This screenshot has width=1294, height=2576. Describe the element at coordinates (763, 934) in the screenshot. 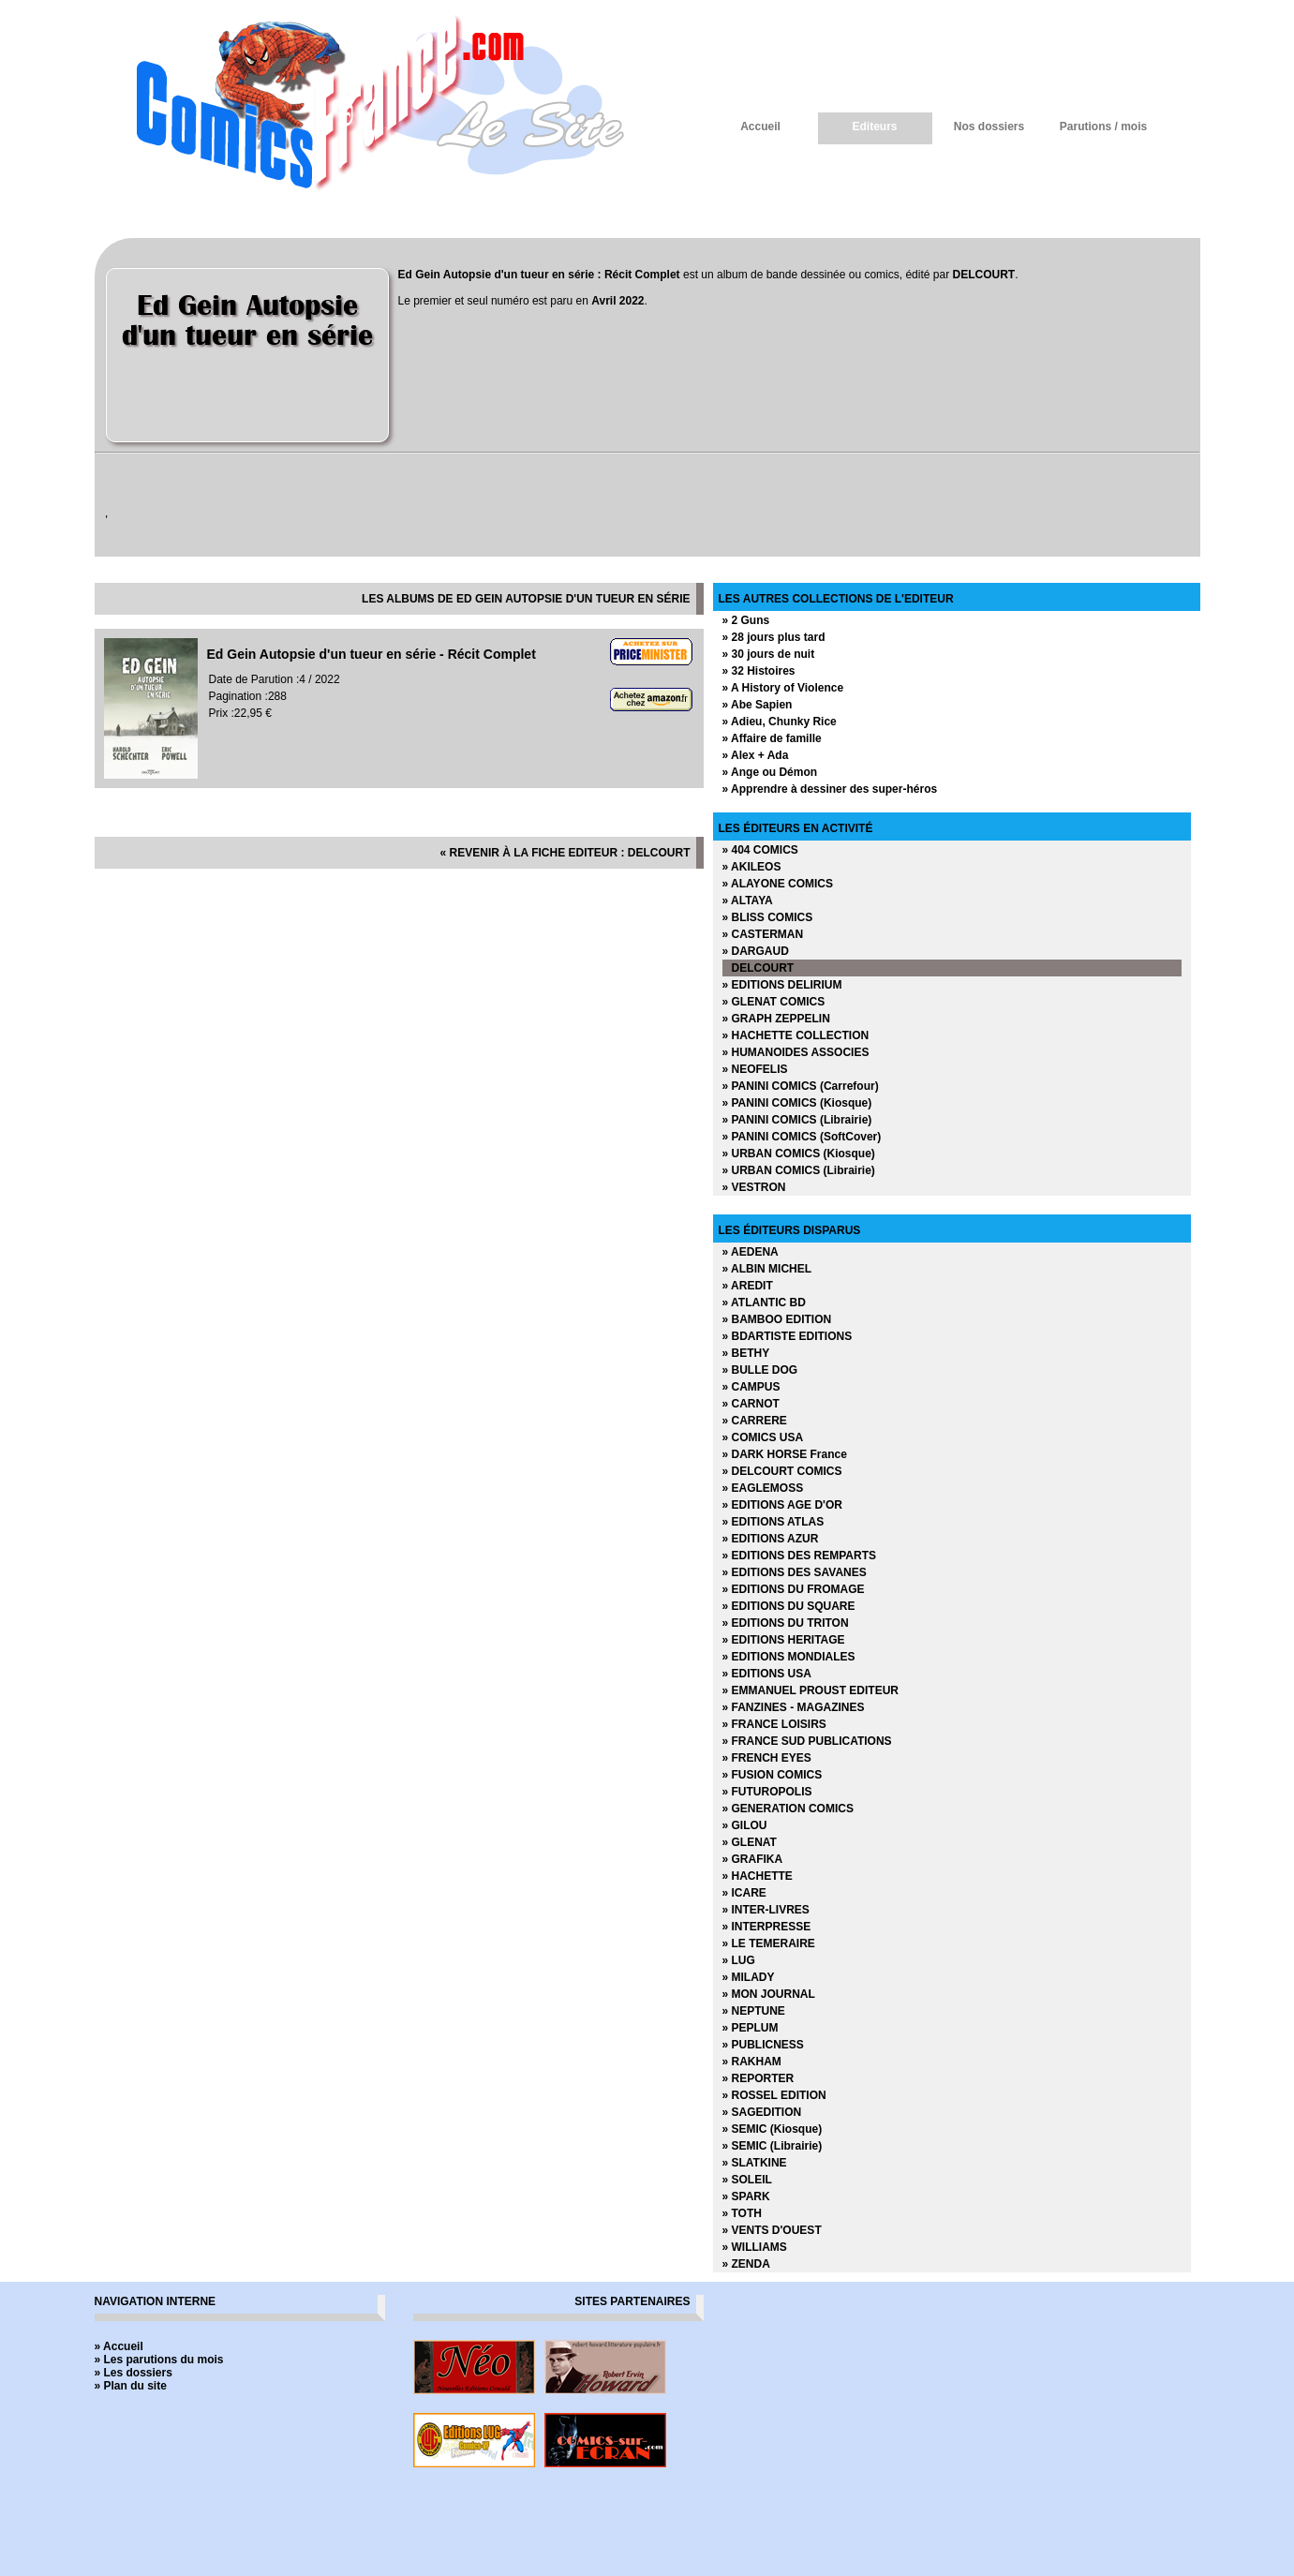

I see `» CASTERMAN` at that location.